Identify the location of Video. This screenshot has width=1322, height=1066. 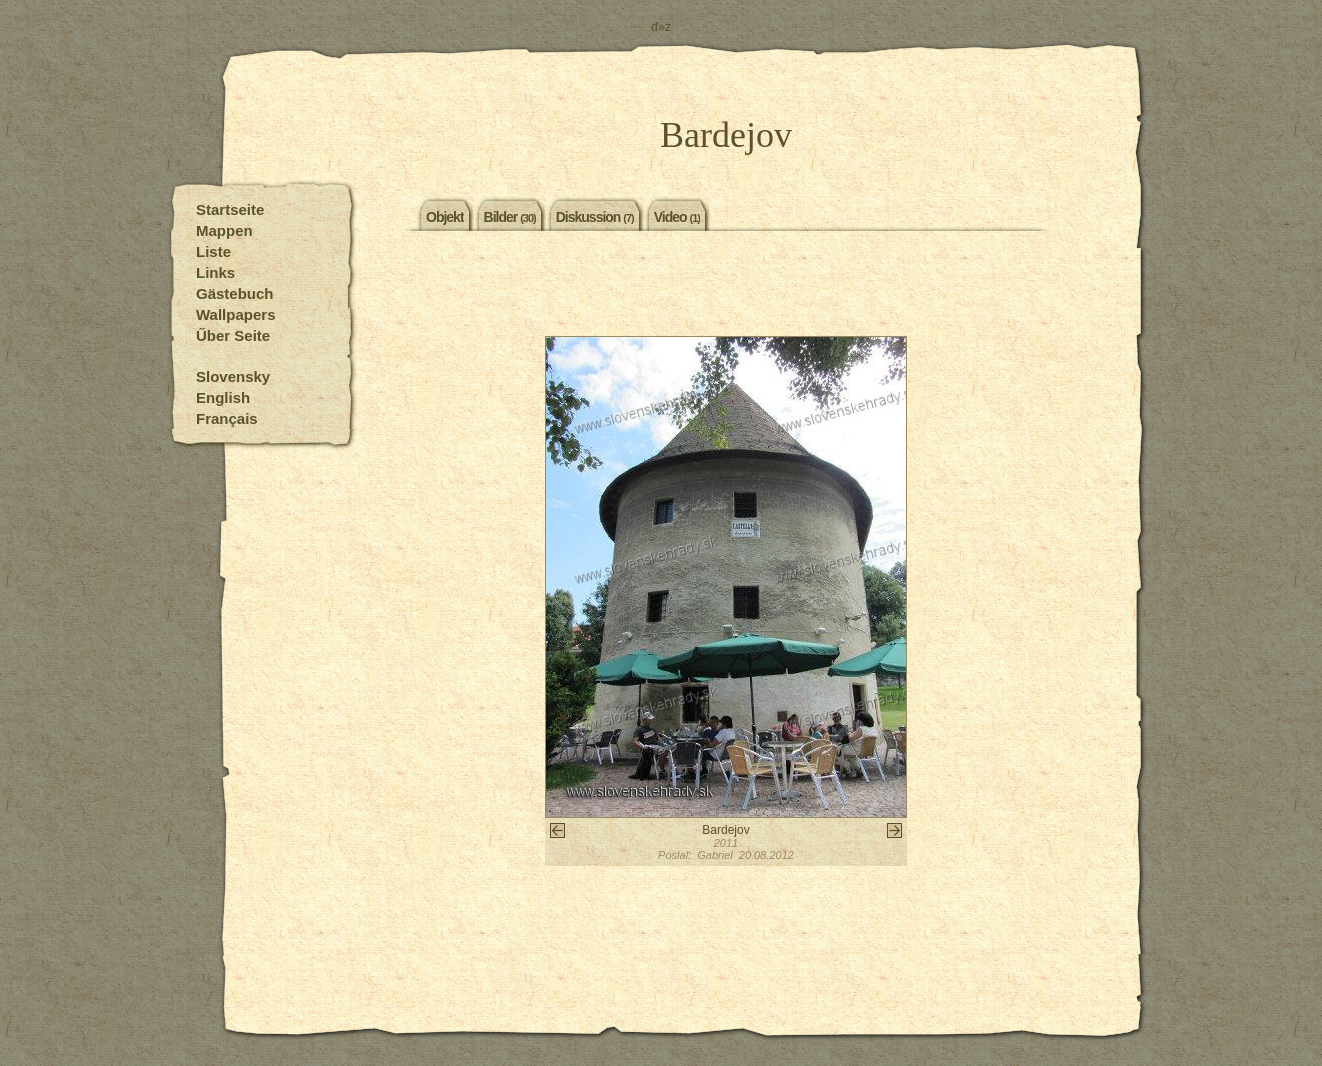
(677, 216).